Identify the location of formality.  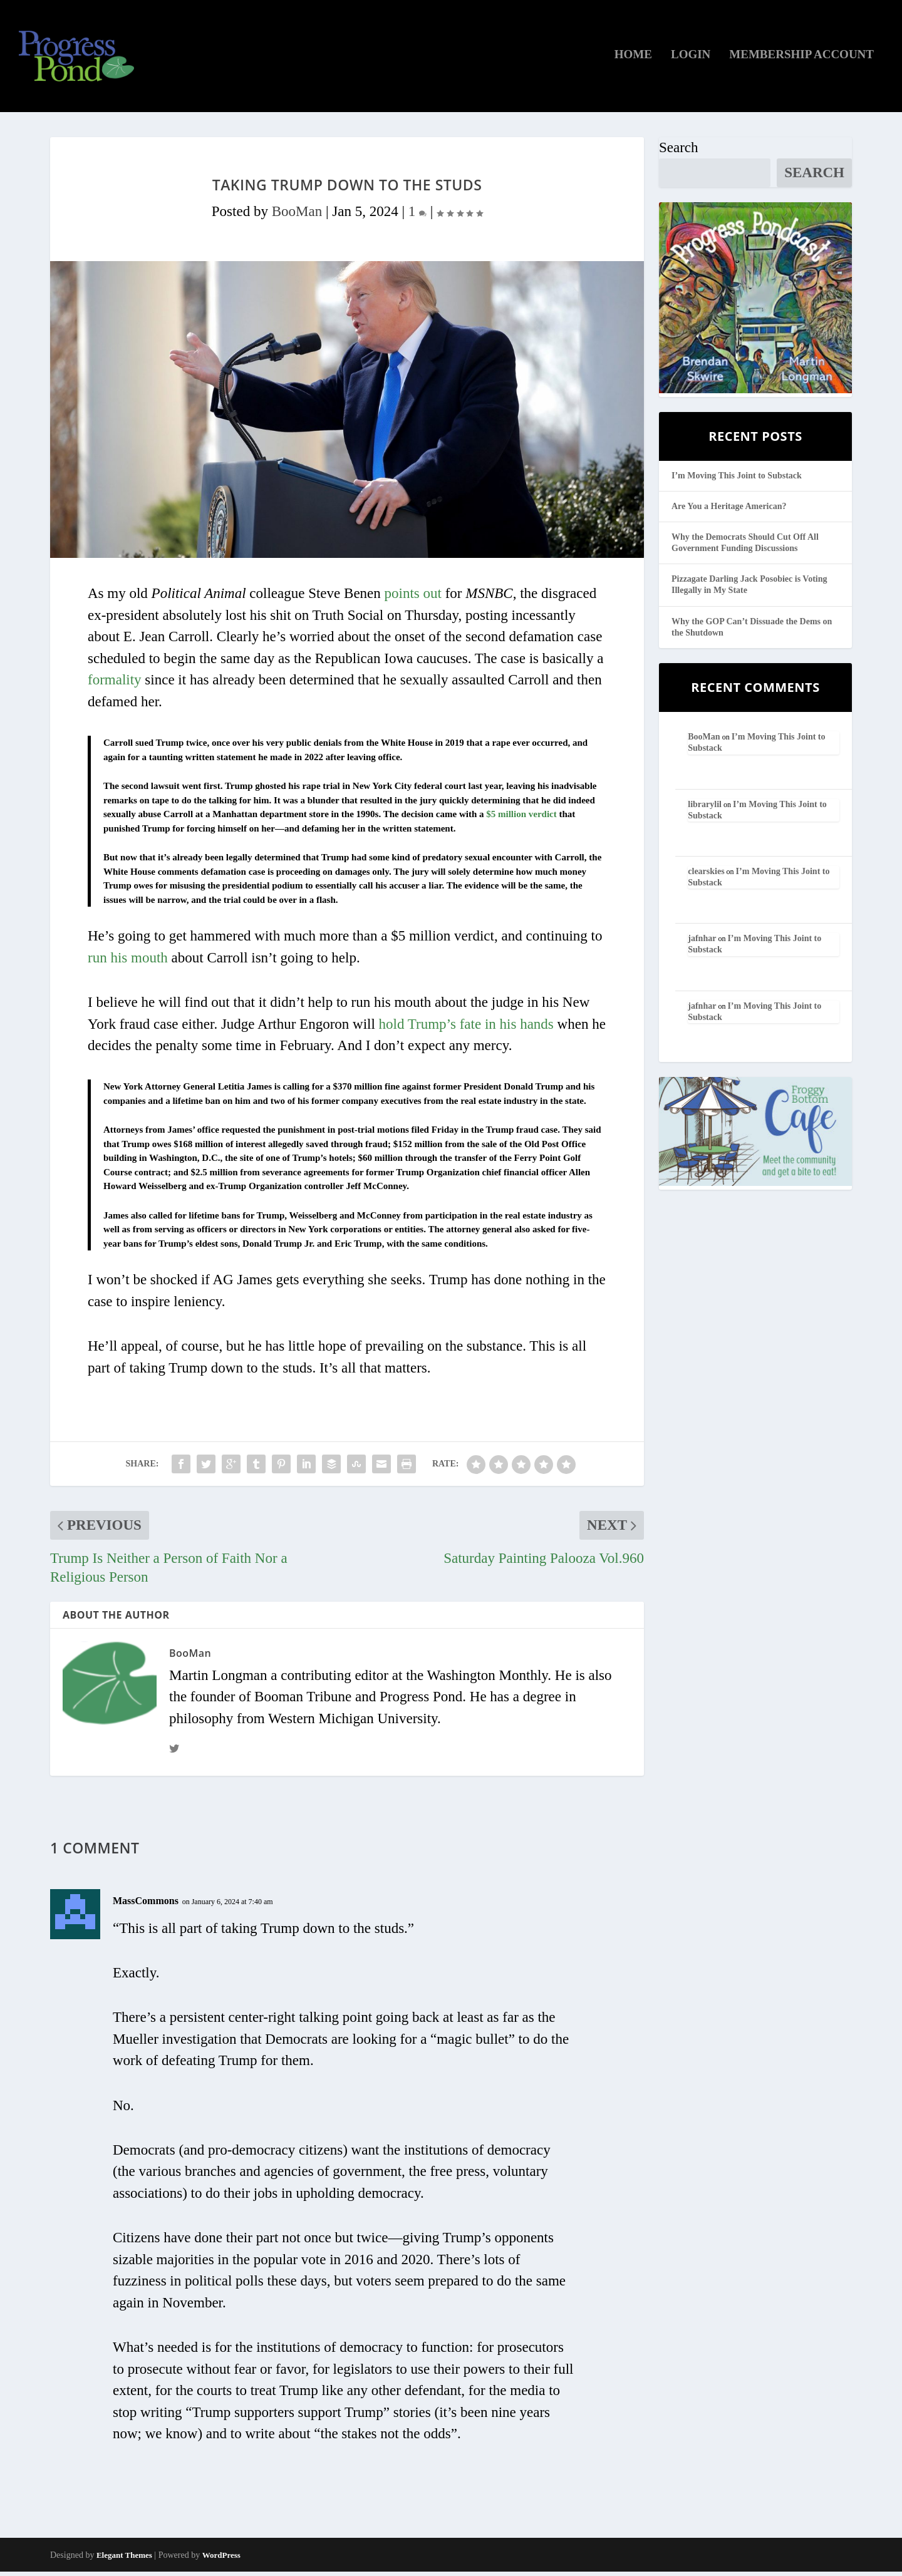
(115, 685).